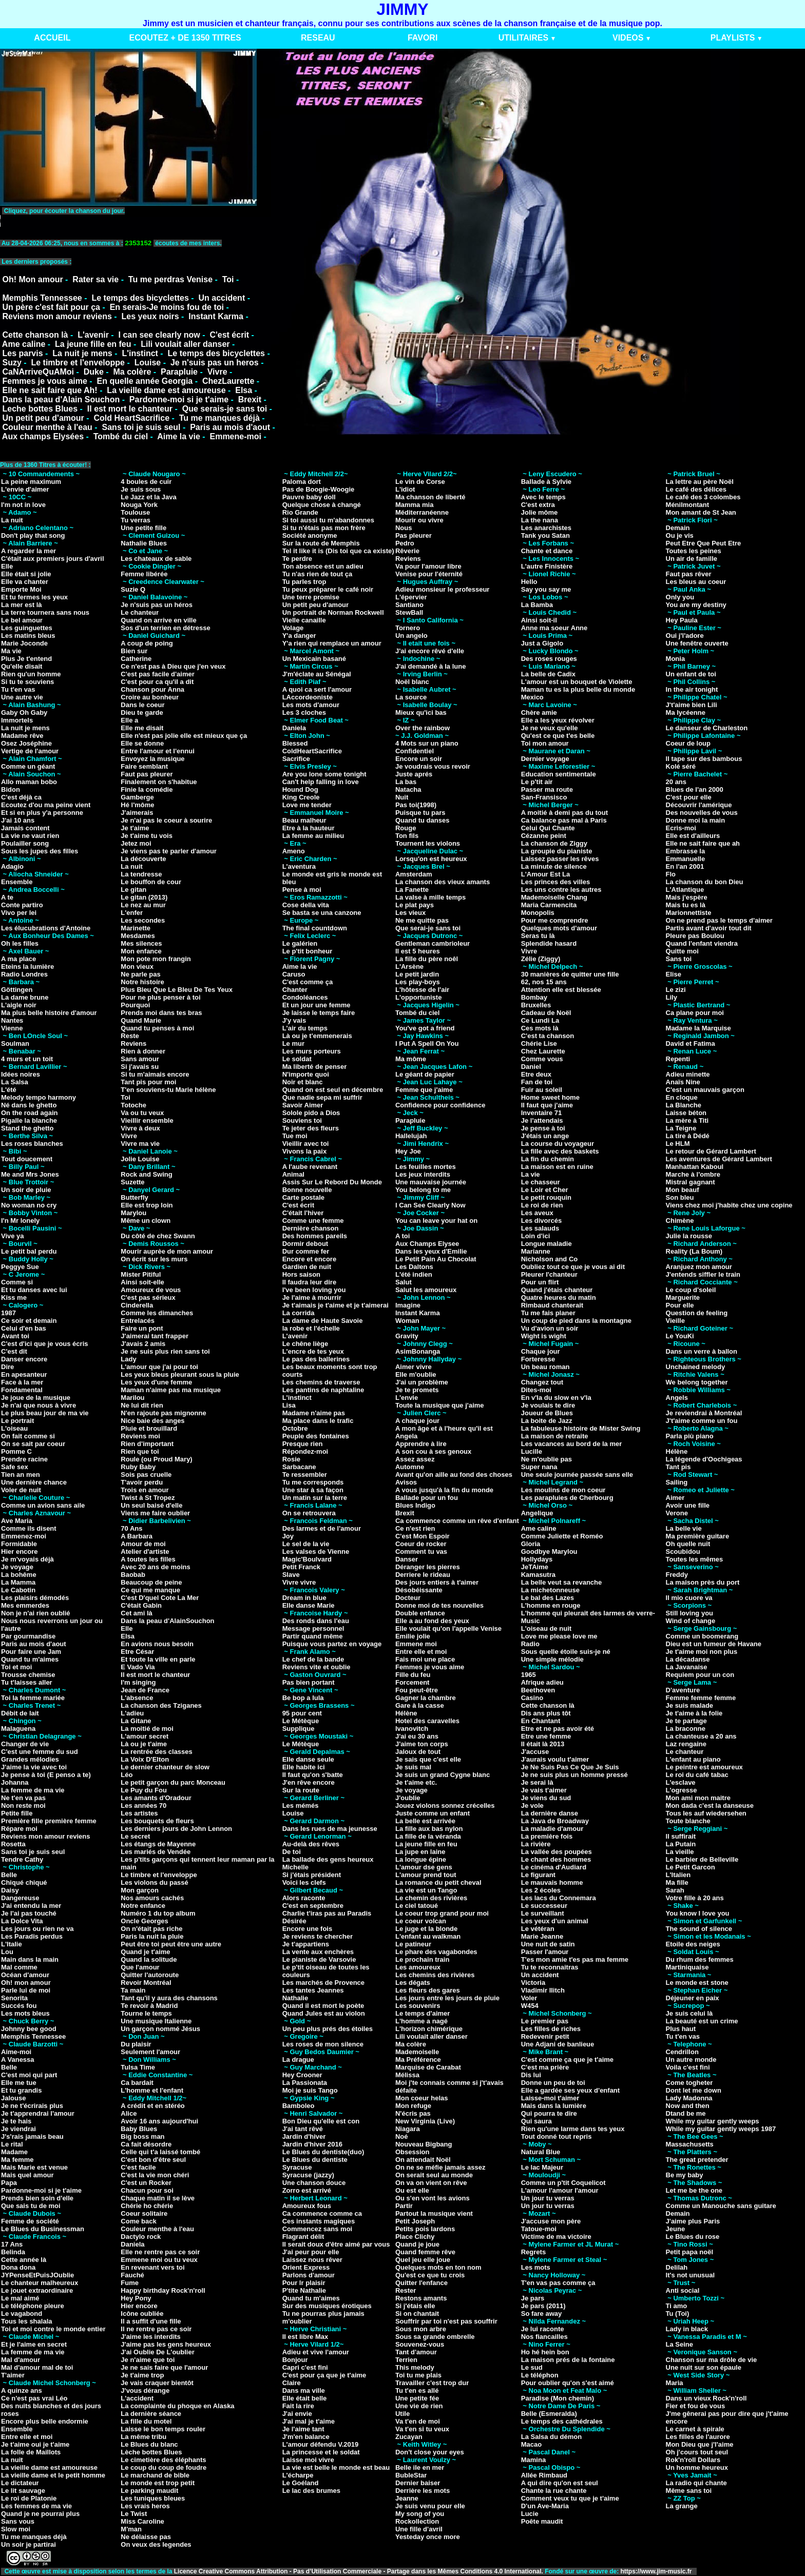  What do you see at coordinates (136, 1613) in the screenshot?
I see `Cet ami là` at bounding box center [136, 1613].